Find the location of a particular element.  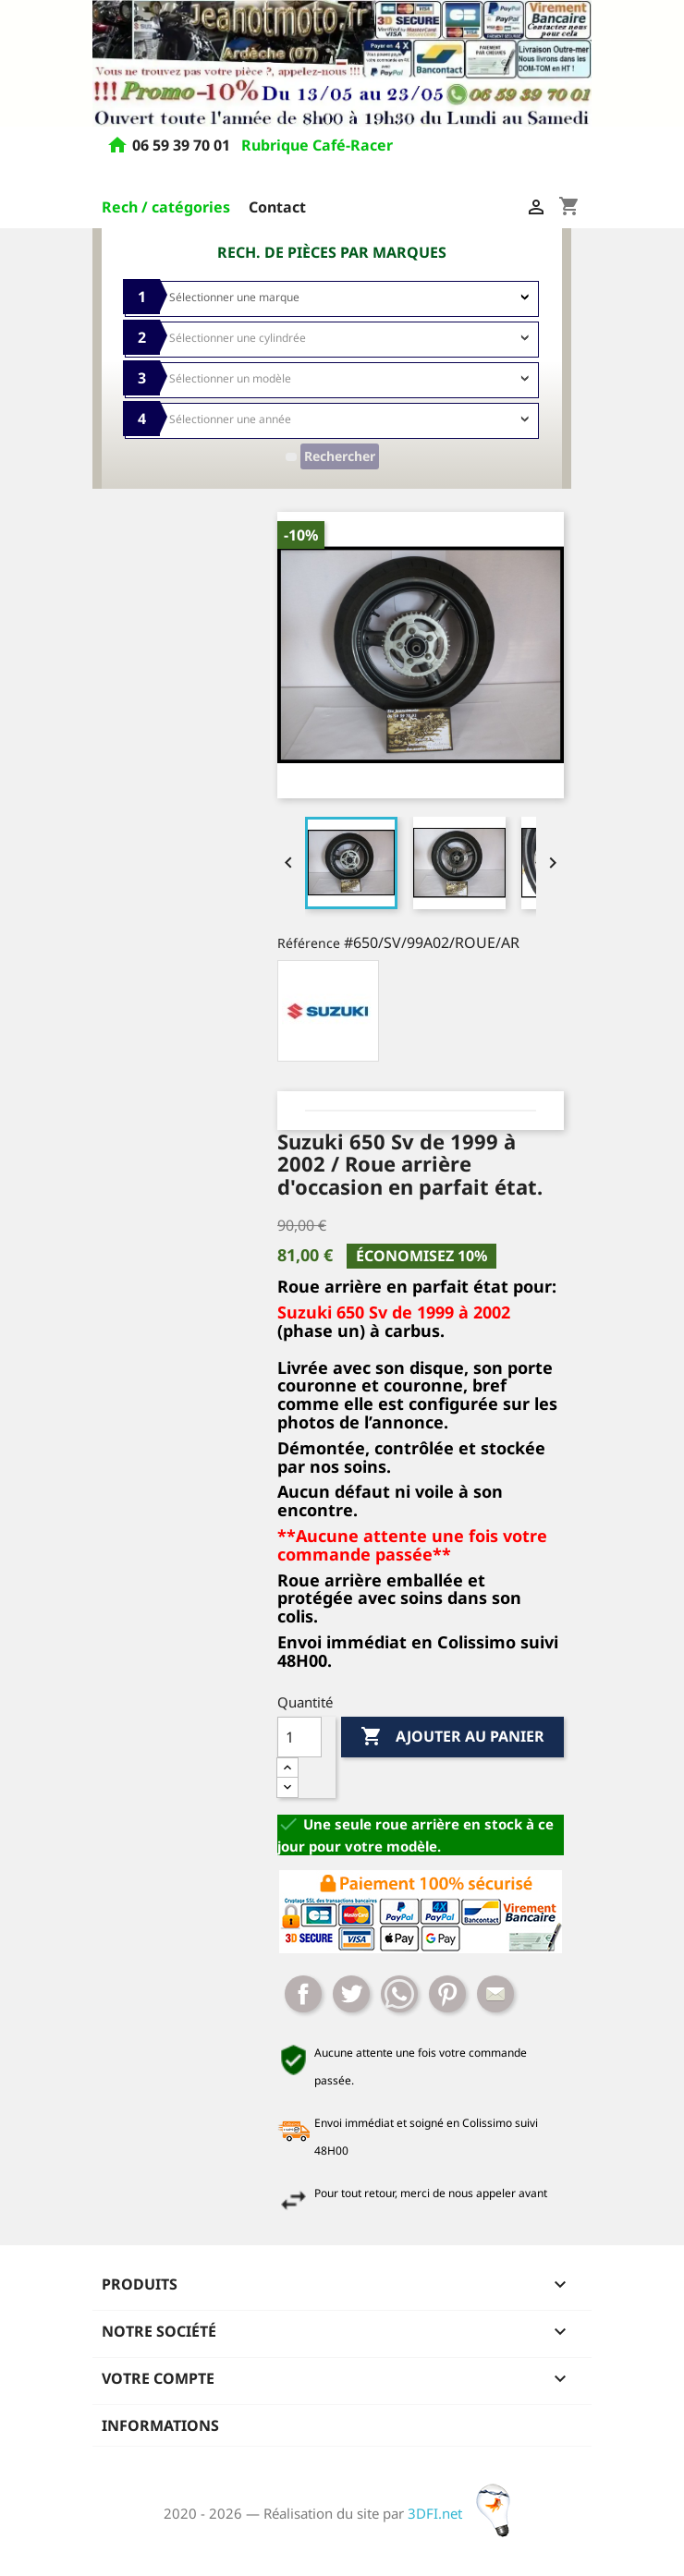

Contact is located at coordinates (277, 207).